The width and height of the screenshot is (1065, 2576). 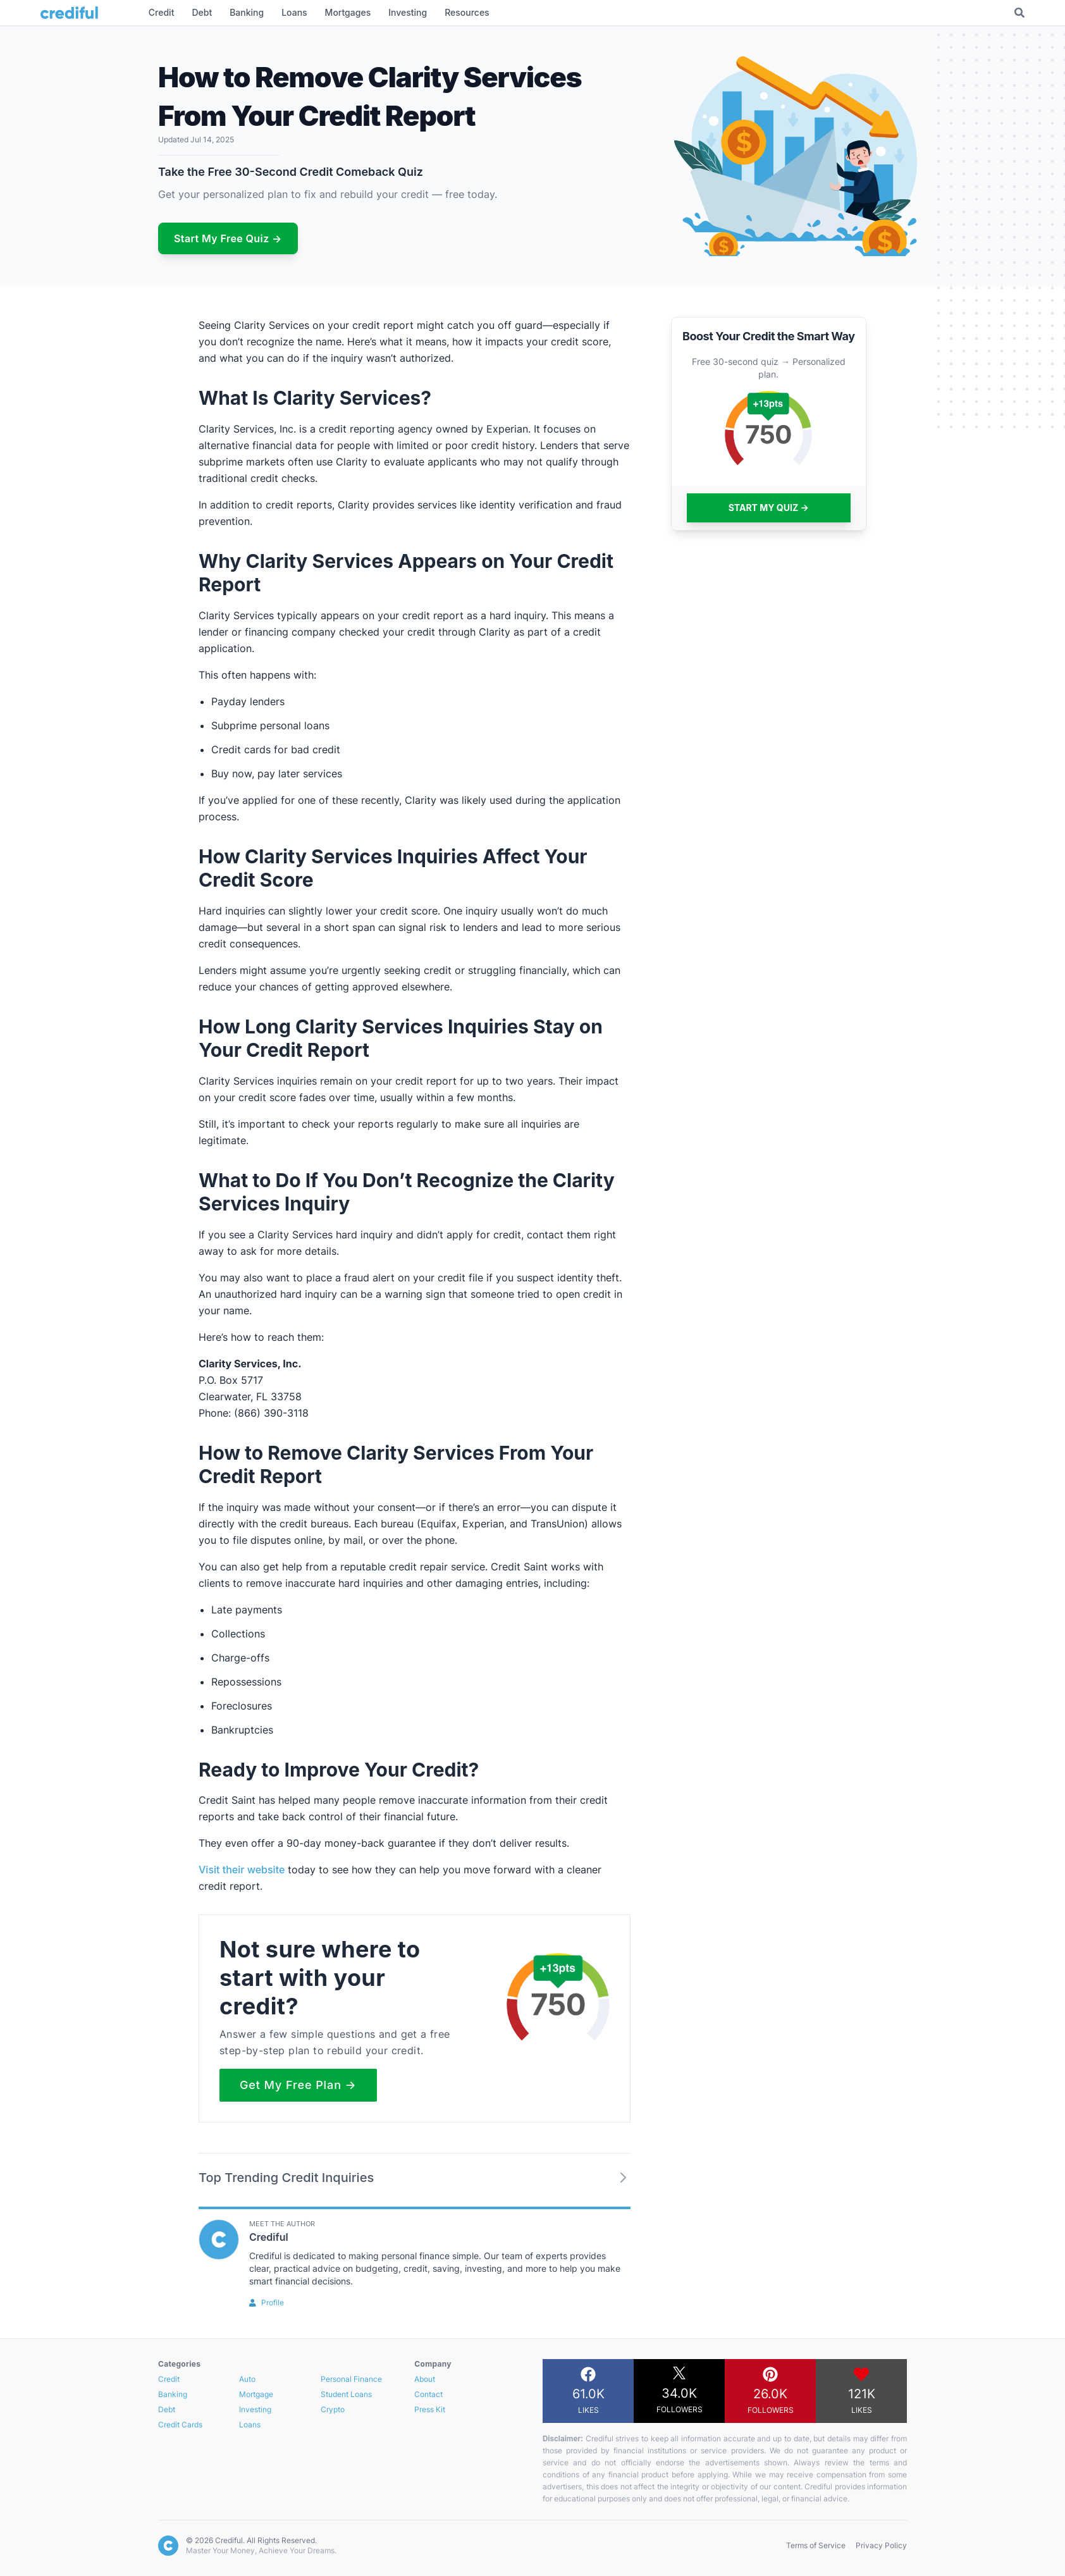 What do you see at coordinates (255, 2409) in the screenshot?
I see `Investing` at bounding box center [255, 2409].